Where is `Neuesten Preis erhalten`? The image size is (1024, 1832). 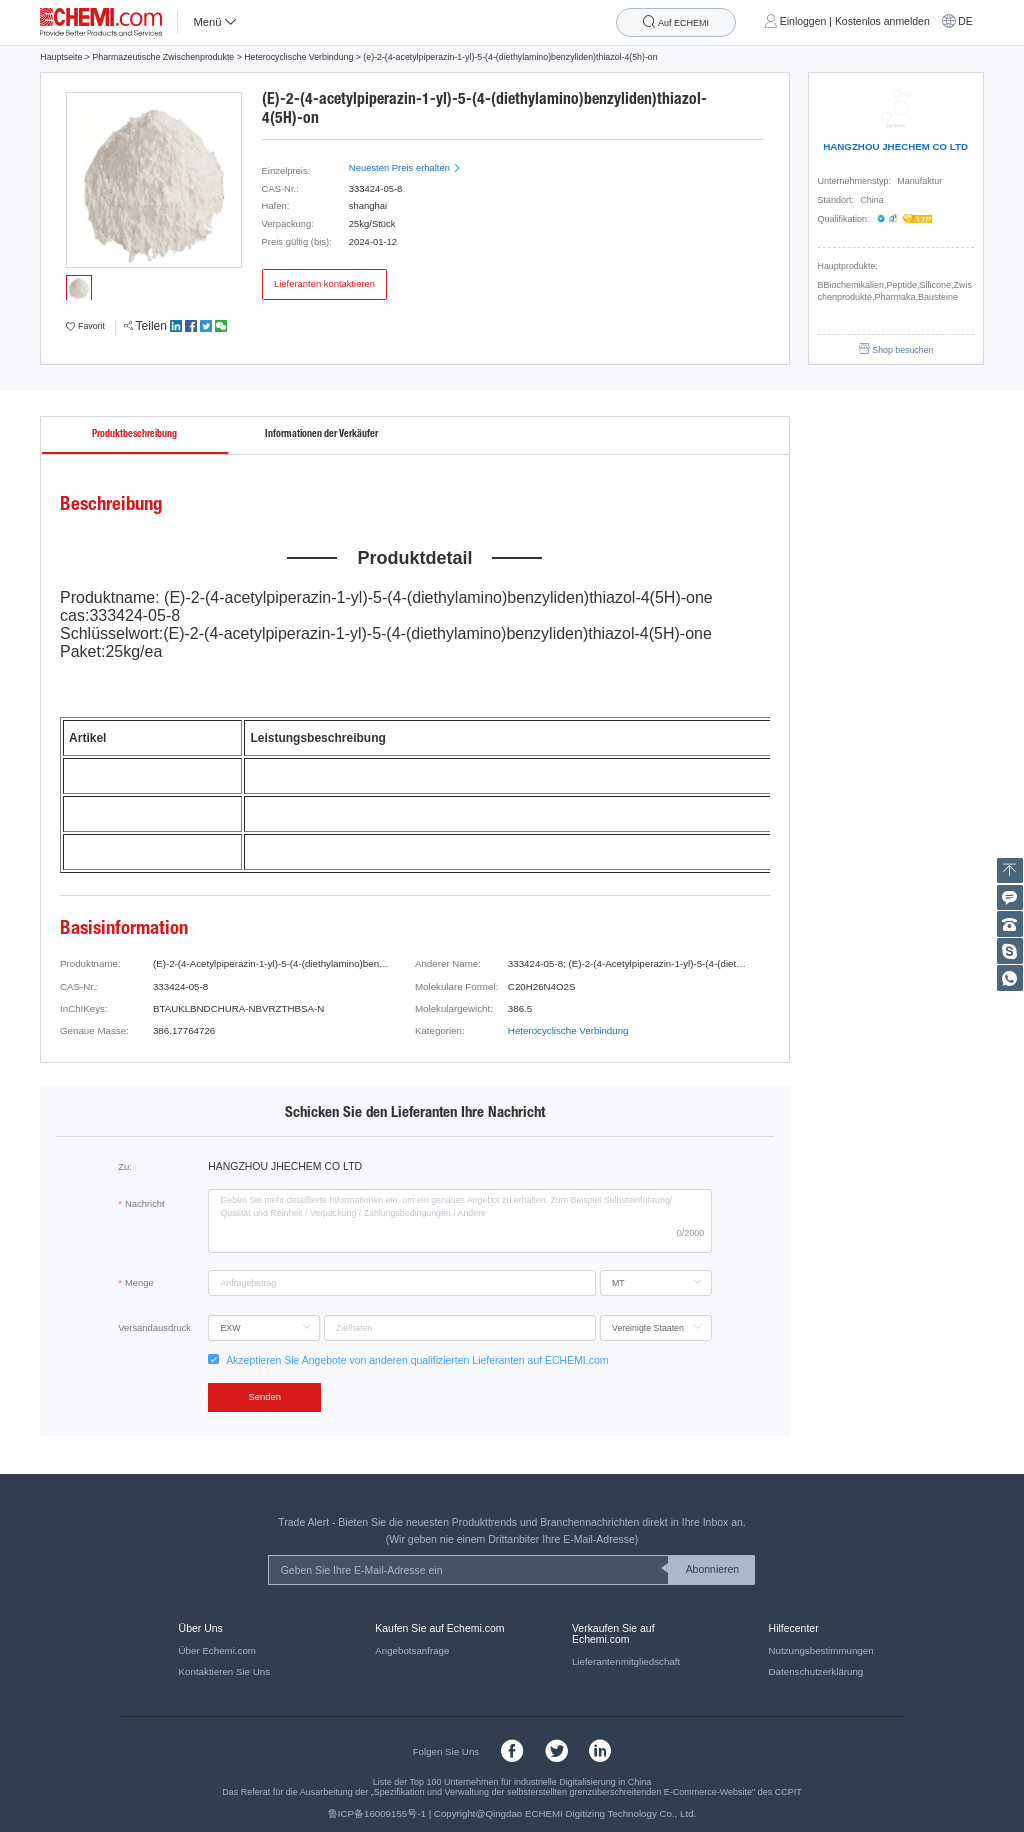
Neuesten Preis erhalten is located at coordinates (405, 167).